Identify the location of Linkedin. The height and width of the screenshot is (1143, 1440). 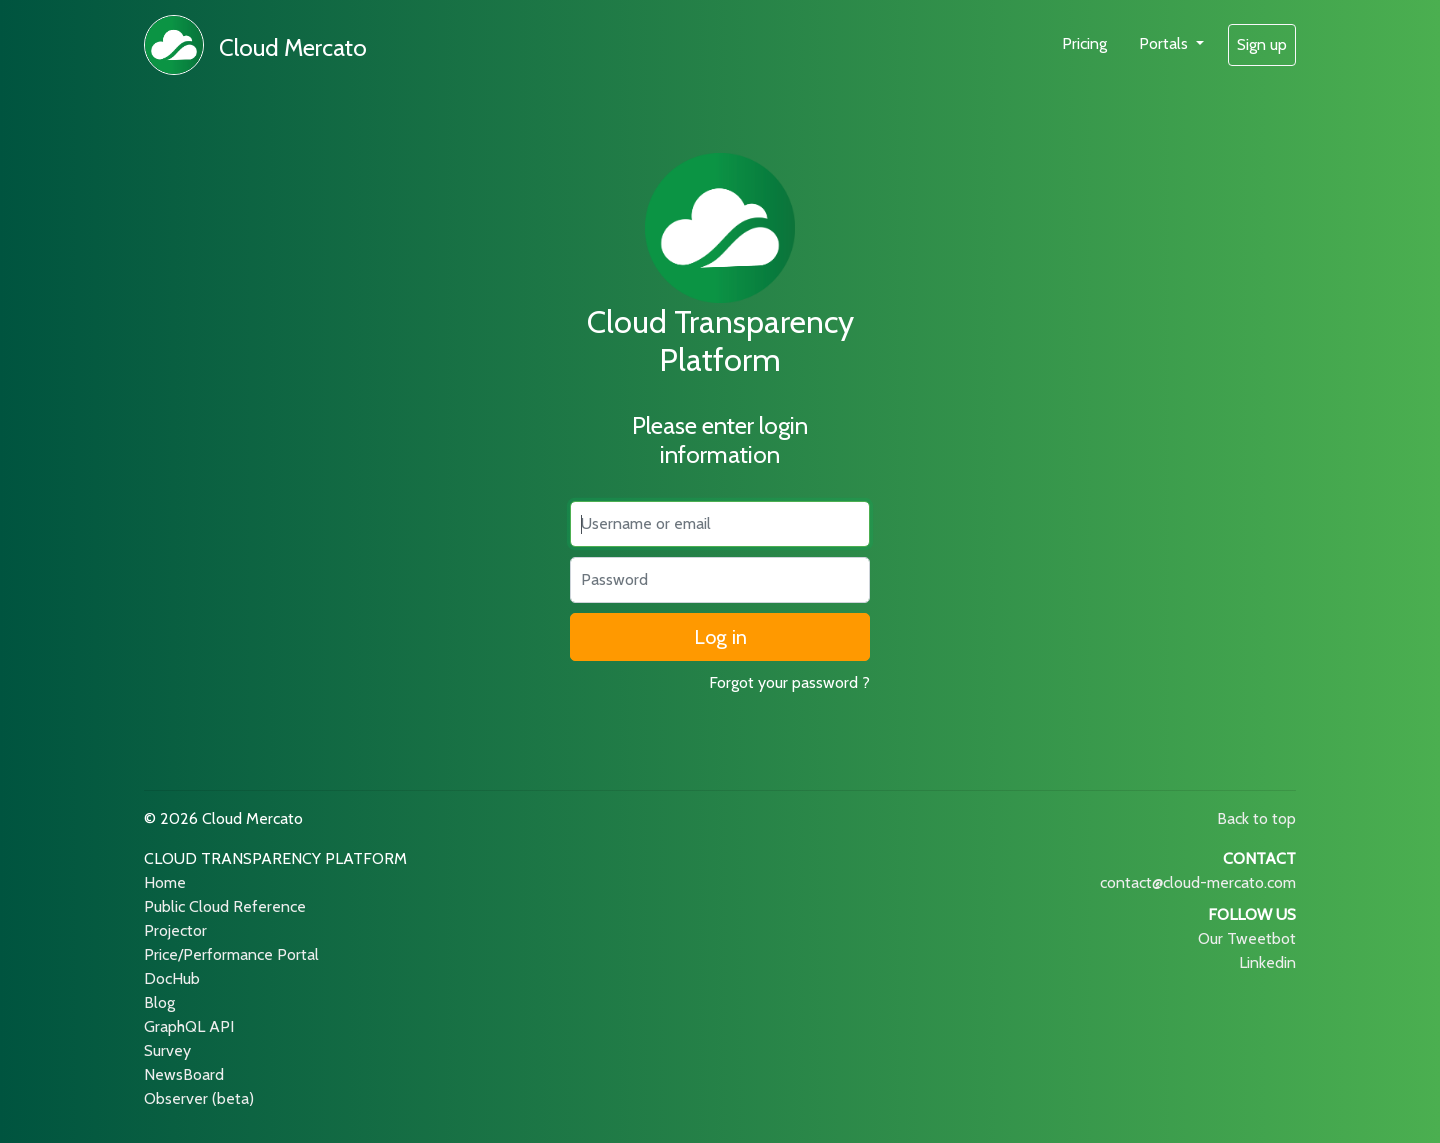
(1267, 962).